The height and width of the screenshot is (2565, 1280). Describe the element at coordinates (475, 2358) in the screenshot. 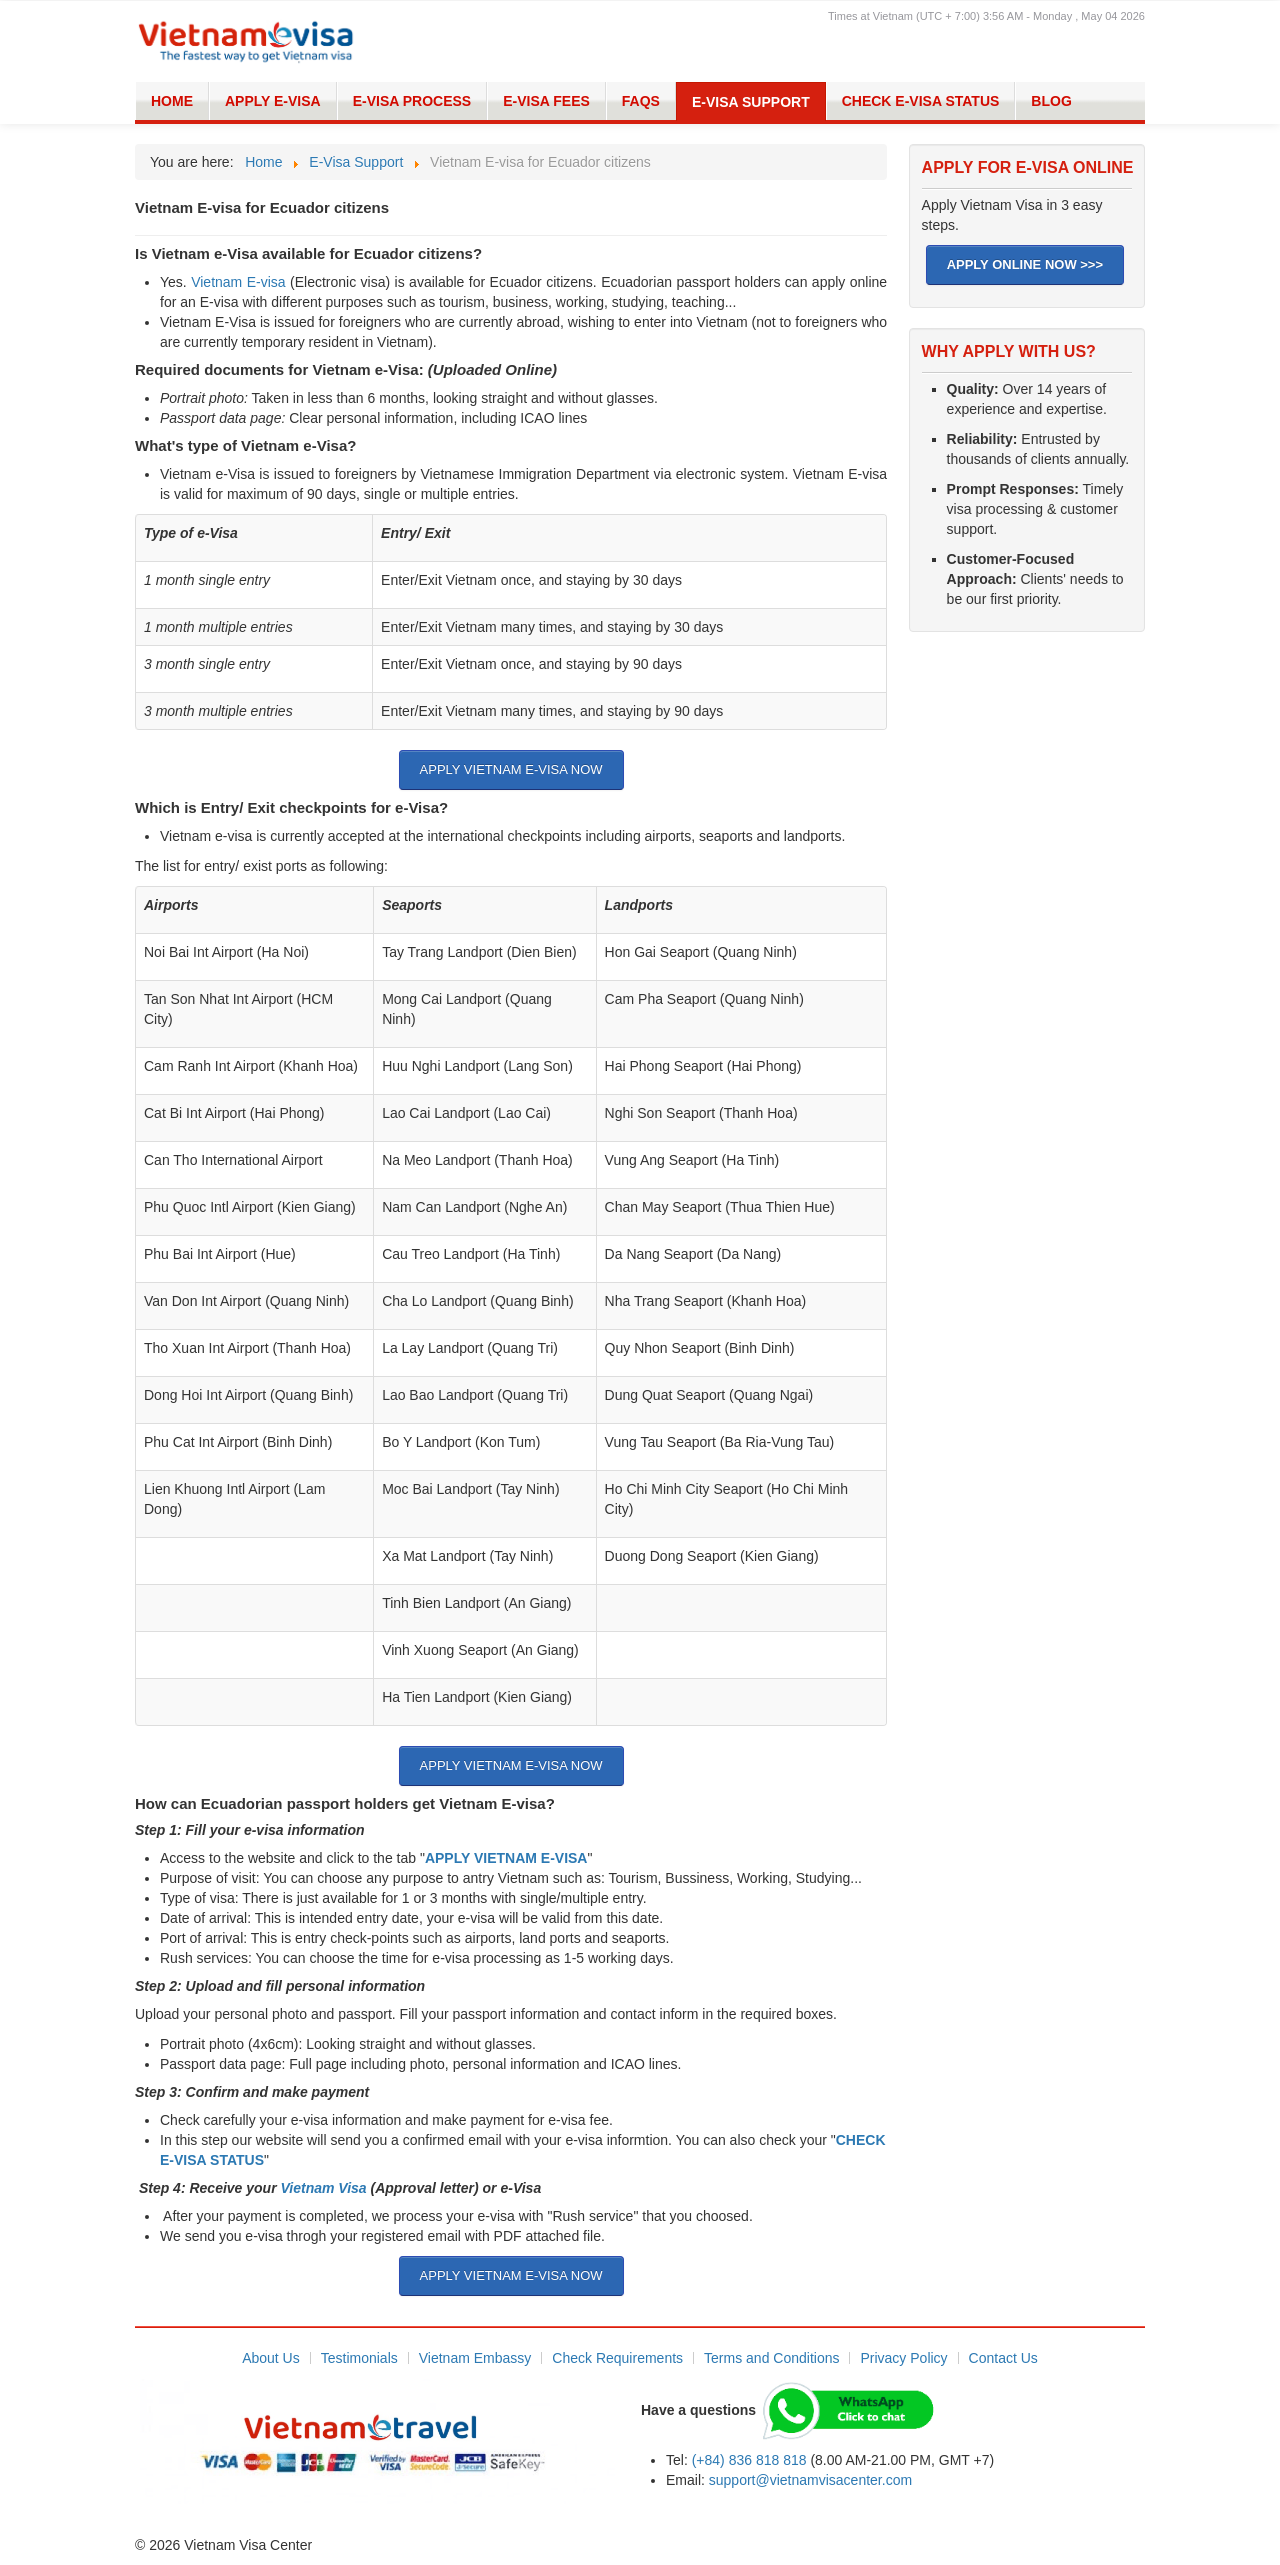

I see `Vietnam Embassy` at that location.